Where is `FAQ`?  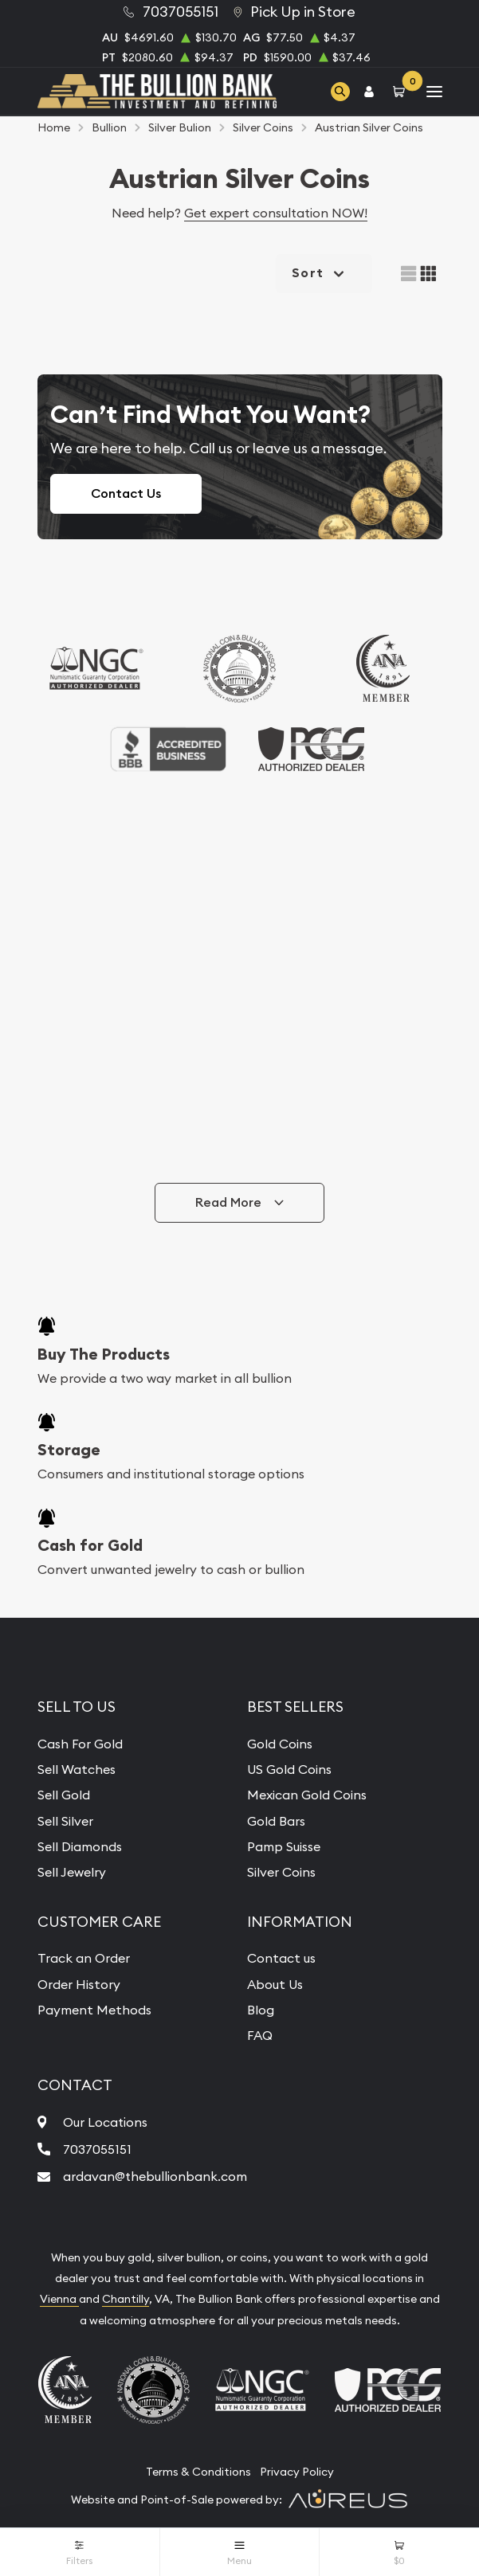
FAQ is located at coordinates (260, 2035).